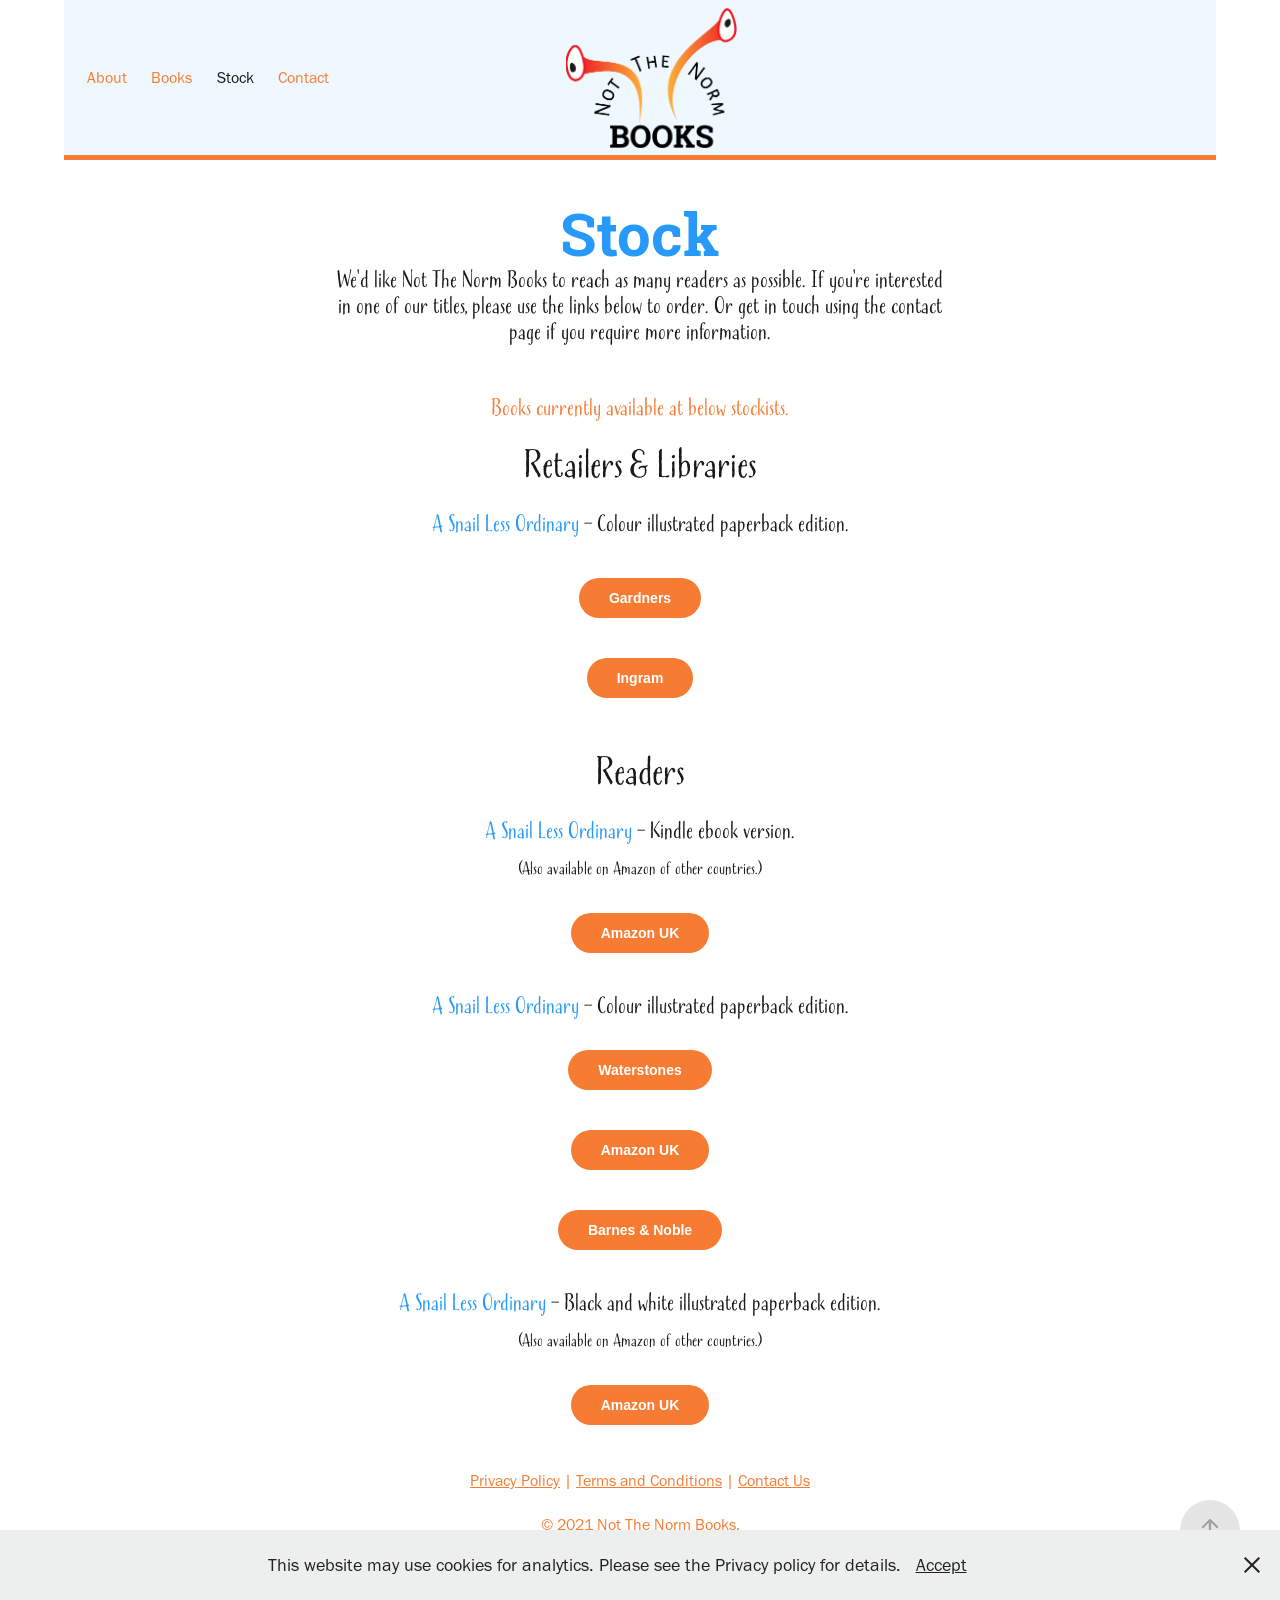 The height and width of the screenshot is (1600, 1280). I want to click on Gardners, so click(640, 598).